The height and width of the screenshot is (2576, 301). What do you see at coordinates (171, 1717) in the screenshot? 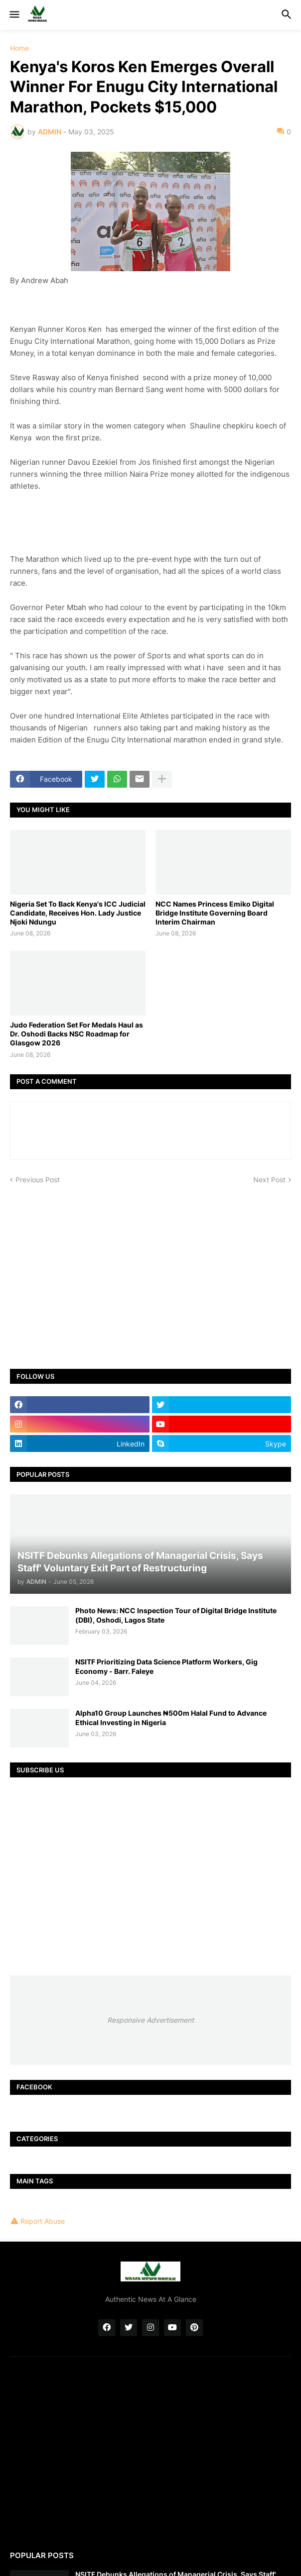
I see `Alpha10 Group Launches ₦500m Halal Fund to Advance Ethical Investing in Nigeria` at bounding box center [171, 1717].